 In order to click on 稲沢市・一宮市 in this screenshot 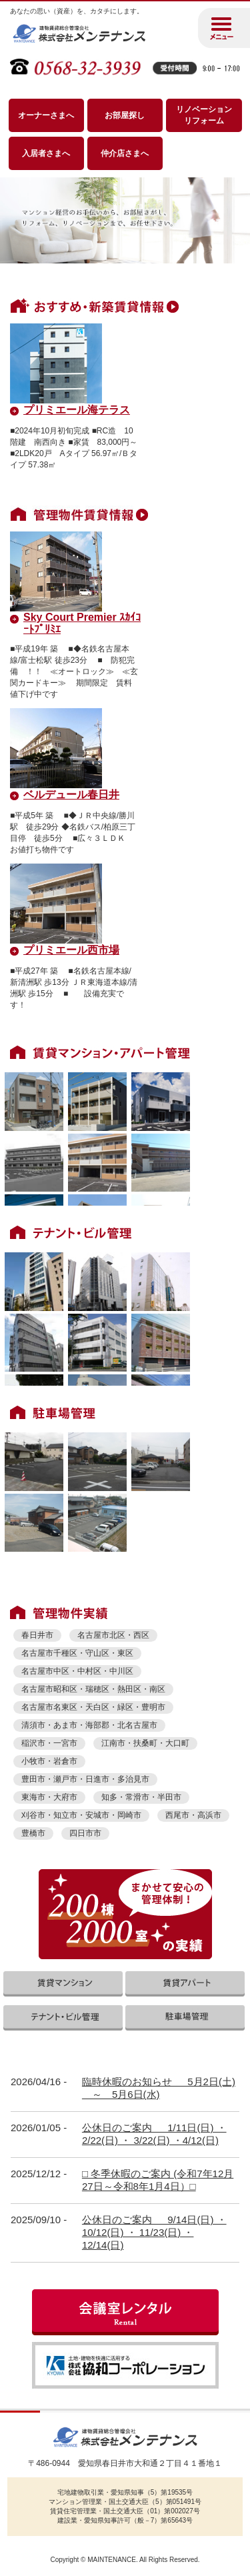, I will do `click(49, 1743)`.